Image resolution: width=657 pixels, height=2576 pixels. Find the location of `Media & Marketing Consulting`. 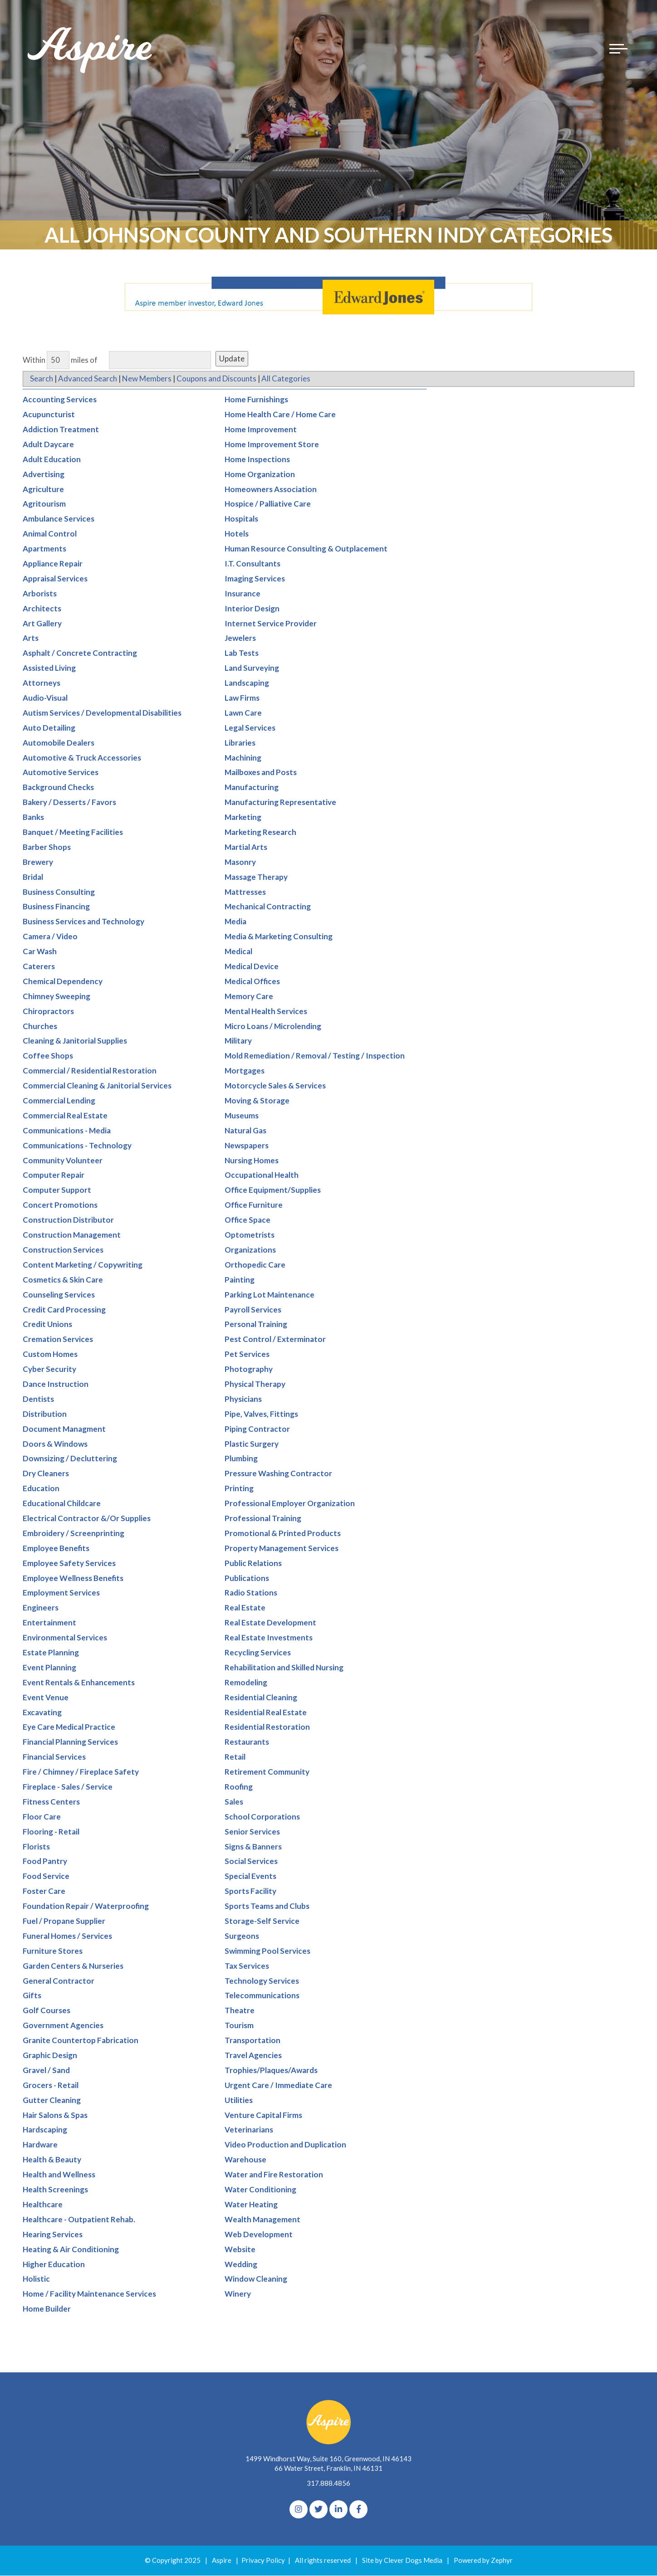

Media & Marketing Consulting is located at coordinates (279, 937).